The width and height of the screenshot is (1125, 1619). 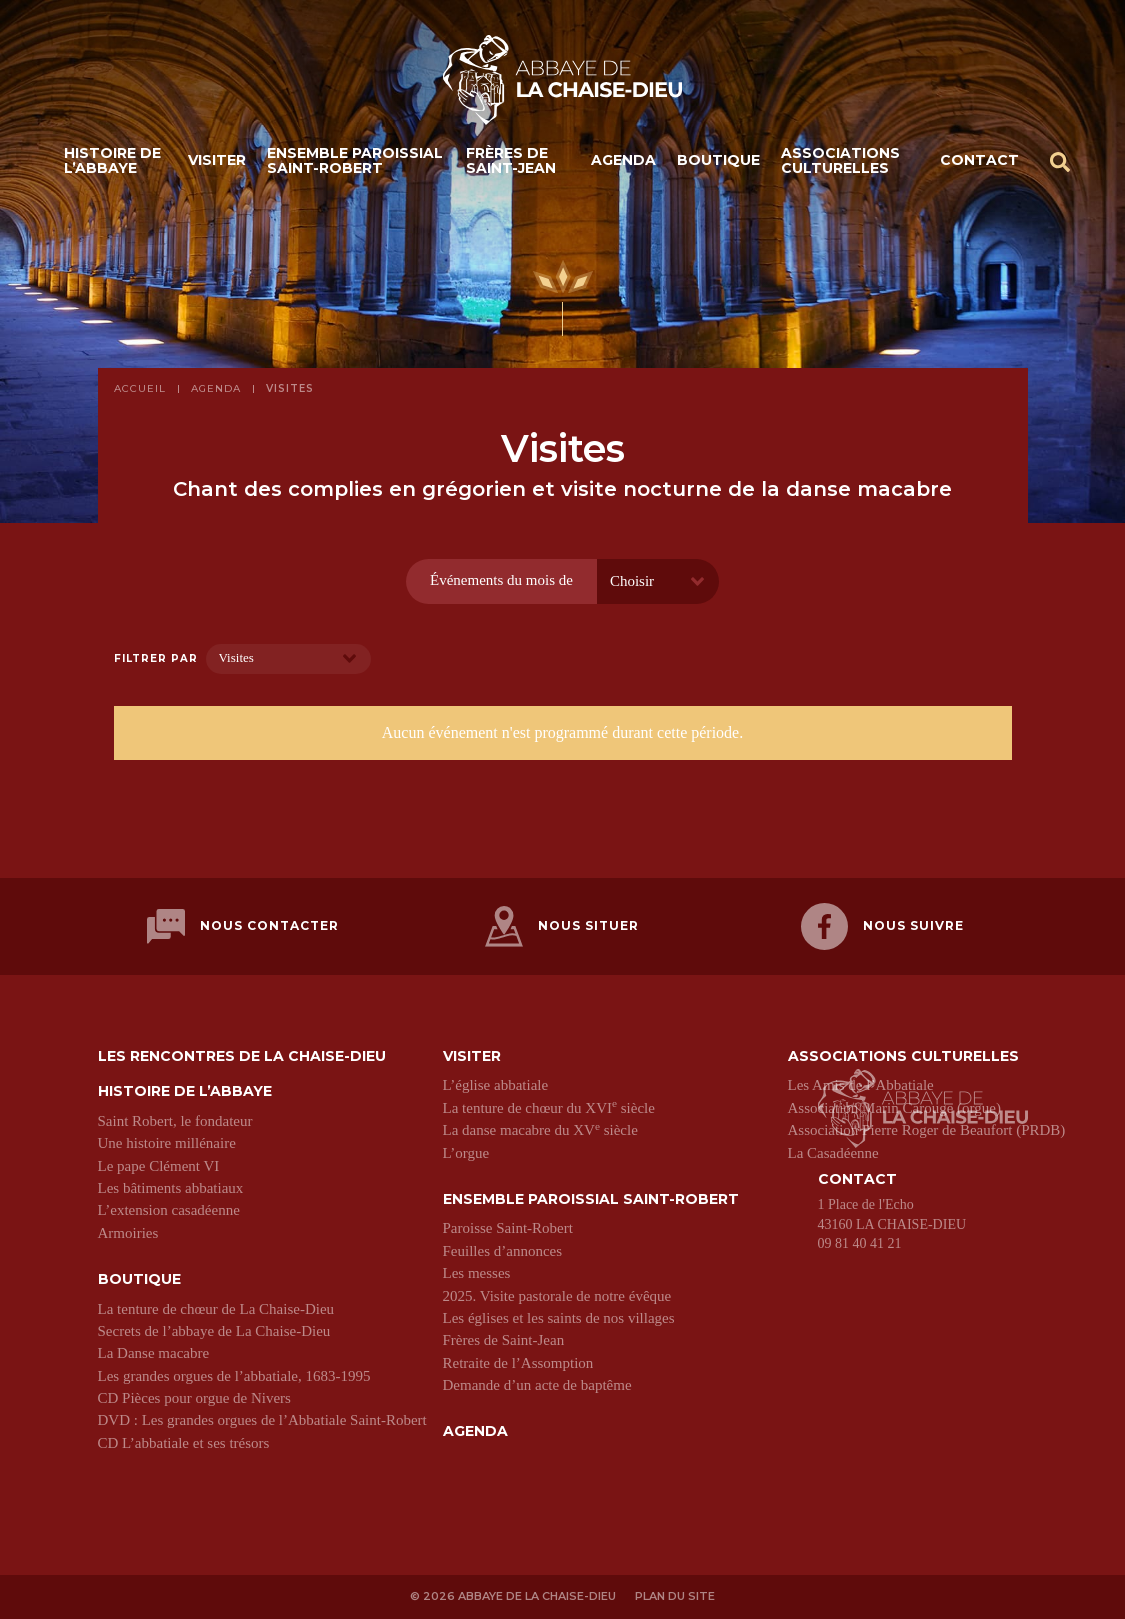 What do you see at coordinates (979, 160) in the screenshot?
I see `Contact` at bounding box center [979, 160].